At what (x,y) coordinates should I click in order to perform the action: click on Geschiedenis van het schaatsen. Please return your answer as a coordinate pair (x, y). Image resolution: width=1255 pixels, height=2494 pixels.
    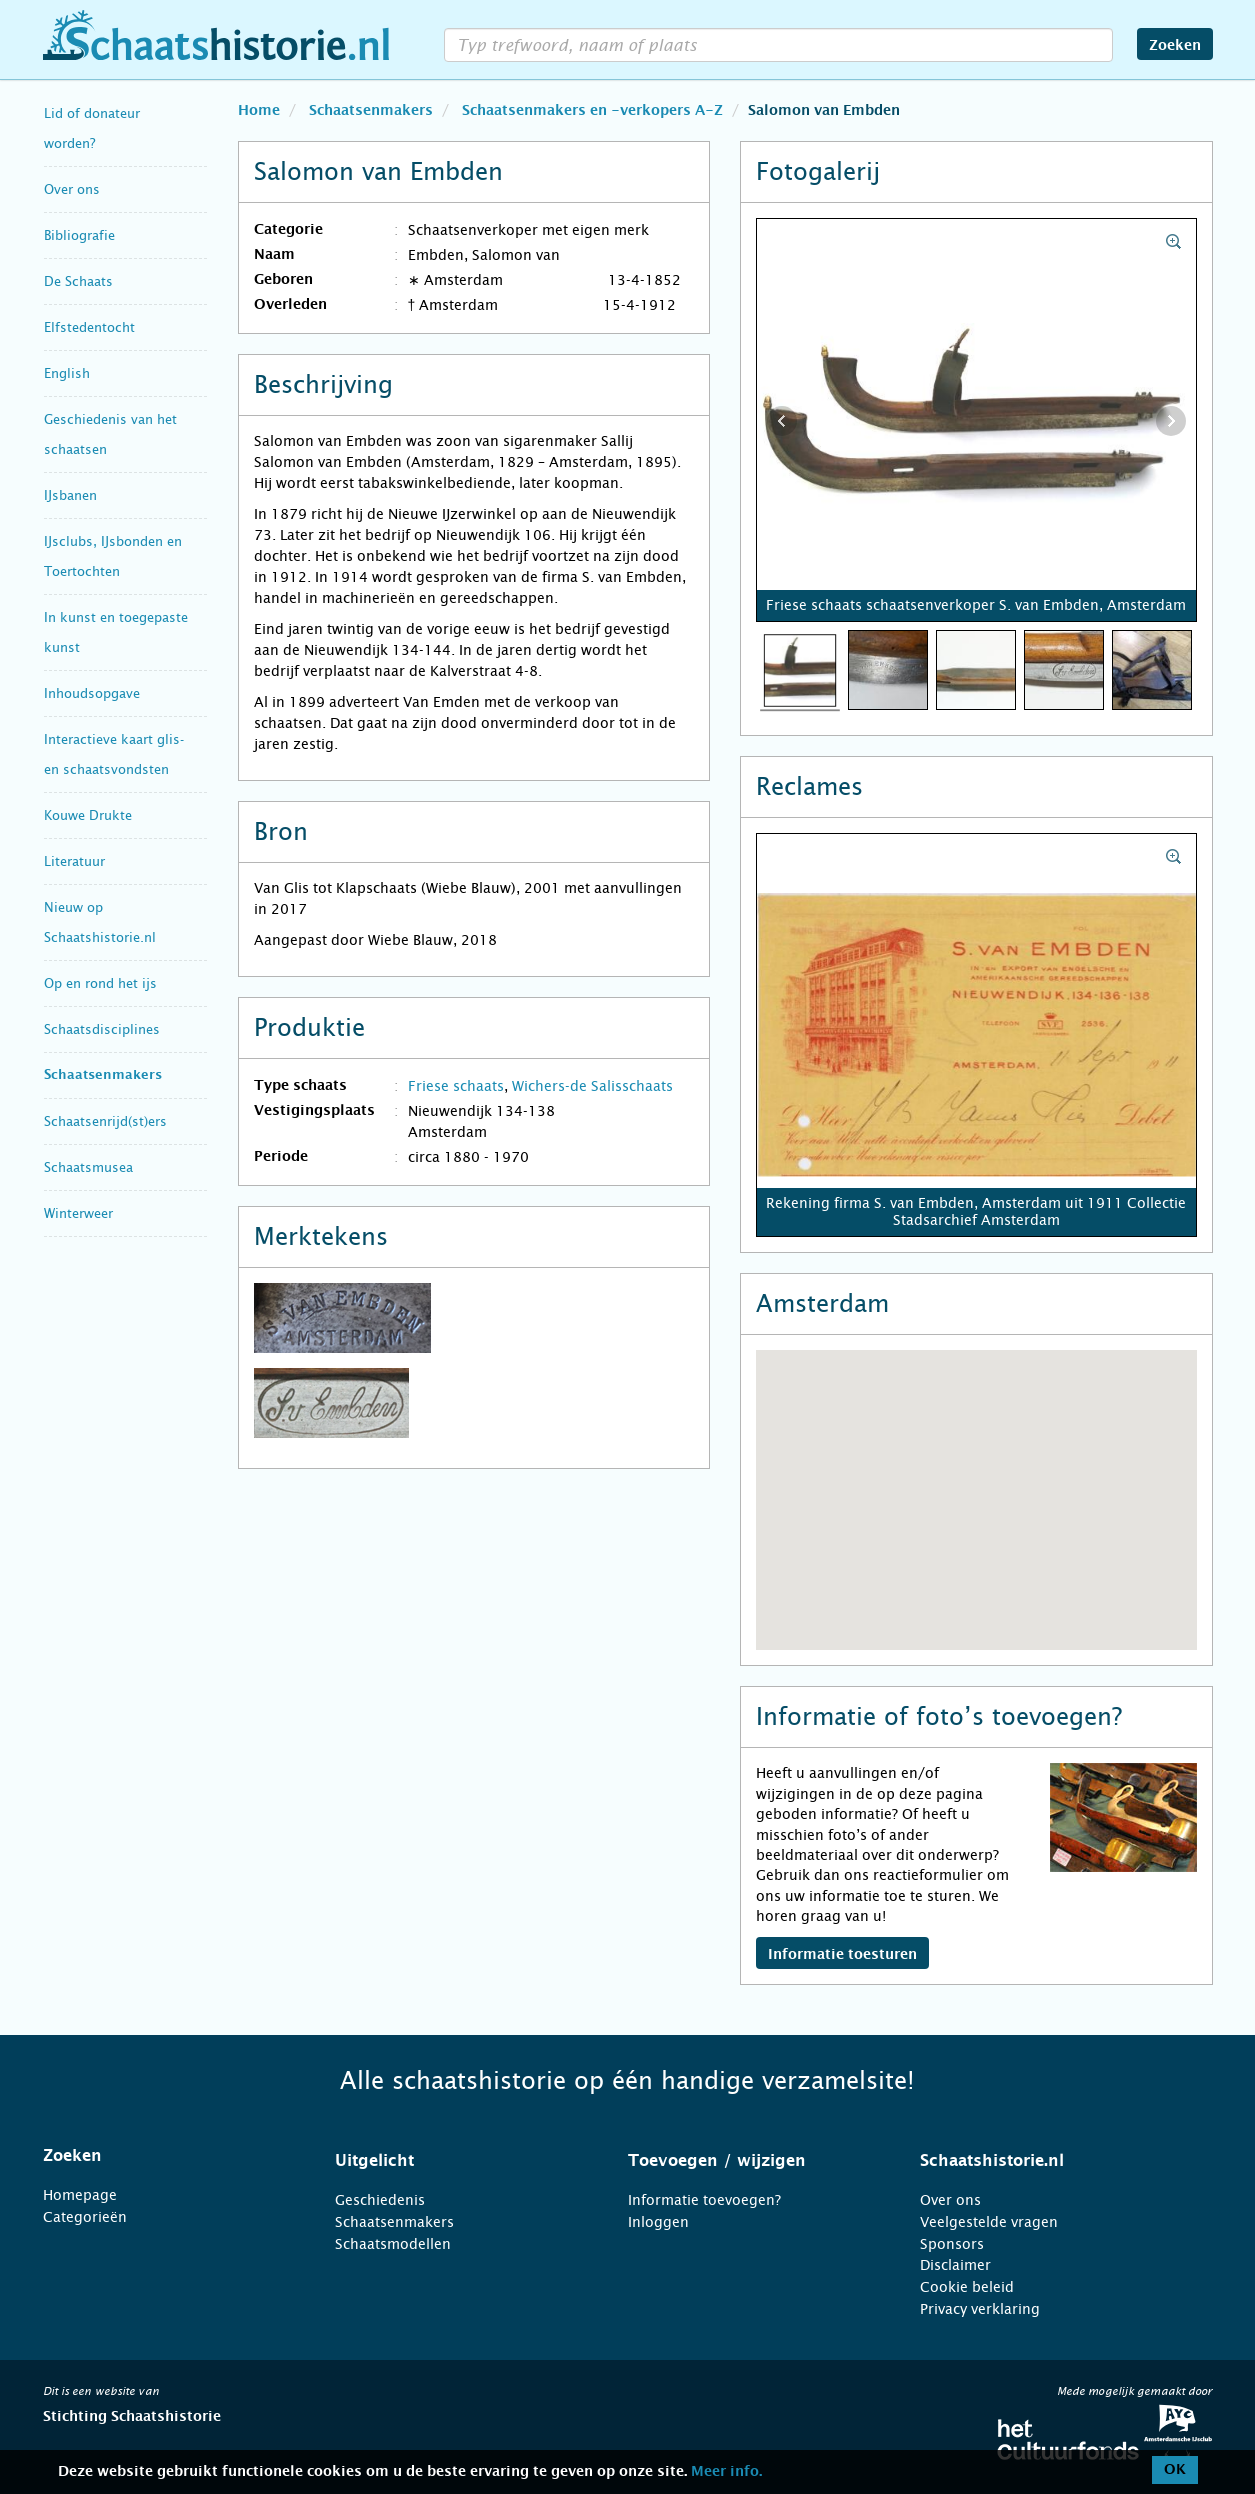
    Looking at the image, I should click on (110, 434).